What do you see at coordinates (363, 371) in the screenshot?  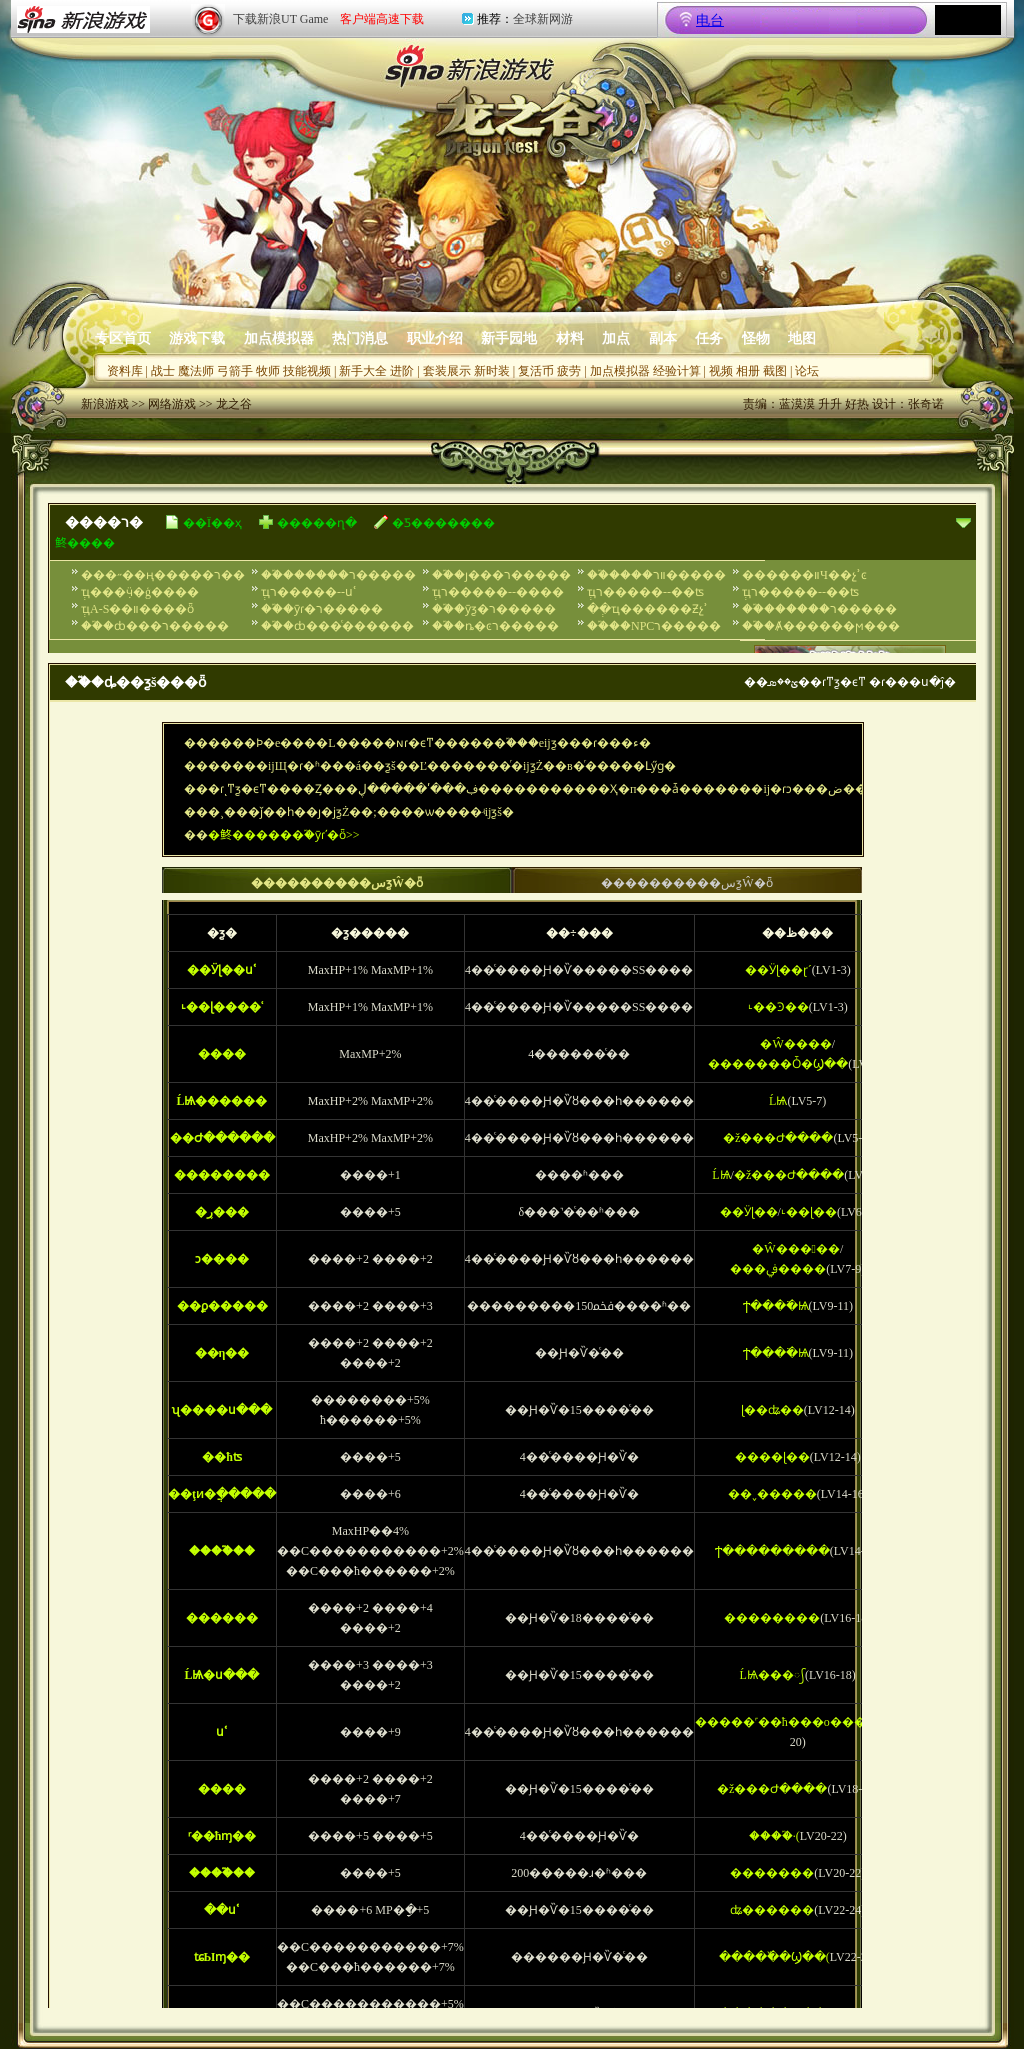 I see `新手大全` at bounding box center [363, 371].